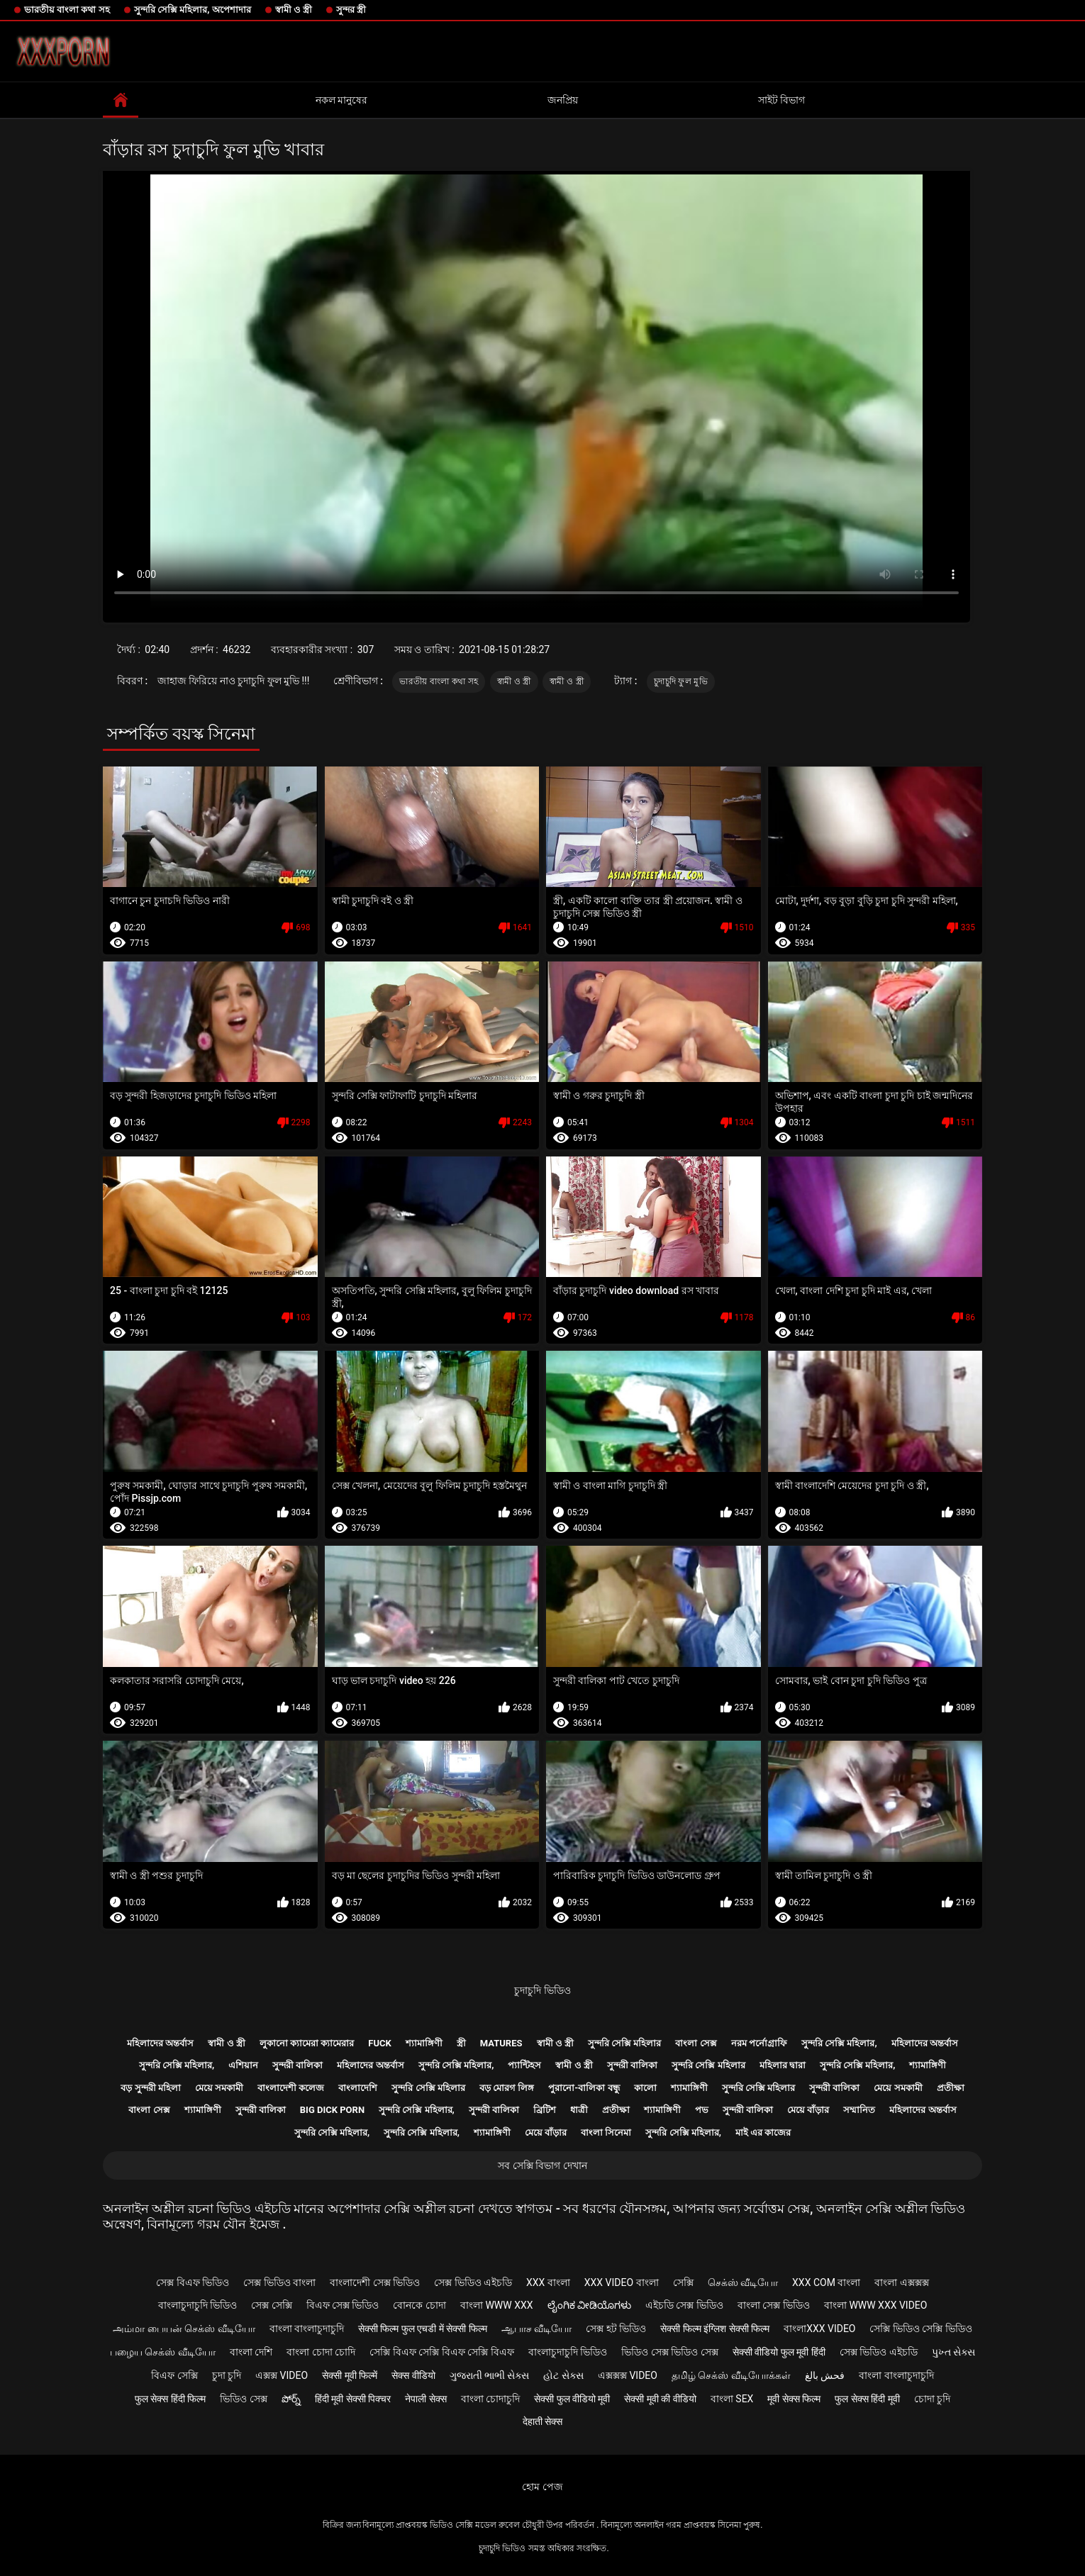  What do you see at coordinates (920, 2328) in the screenshot?
I see `সেক্সি ভিডিও সেক্সি ভিডিও` at bounding box center [920, 2328].